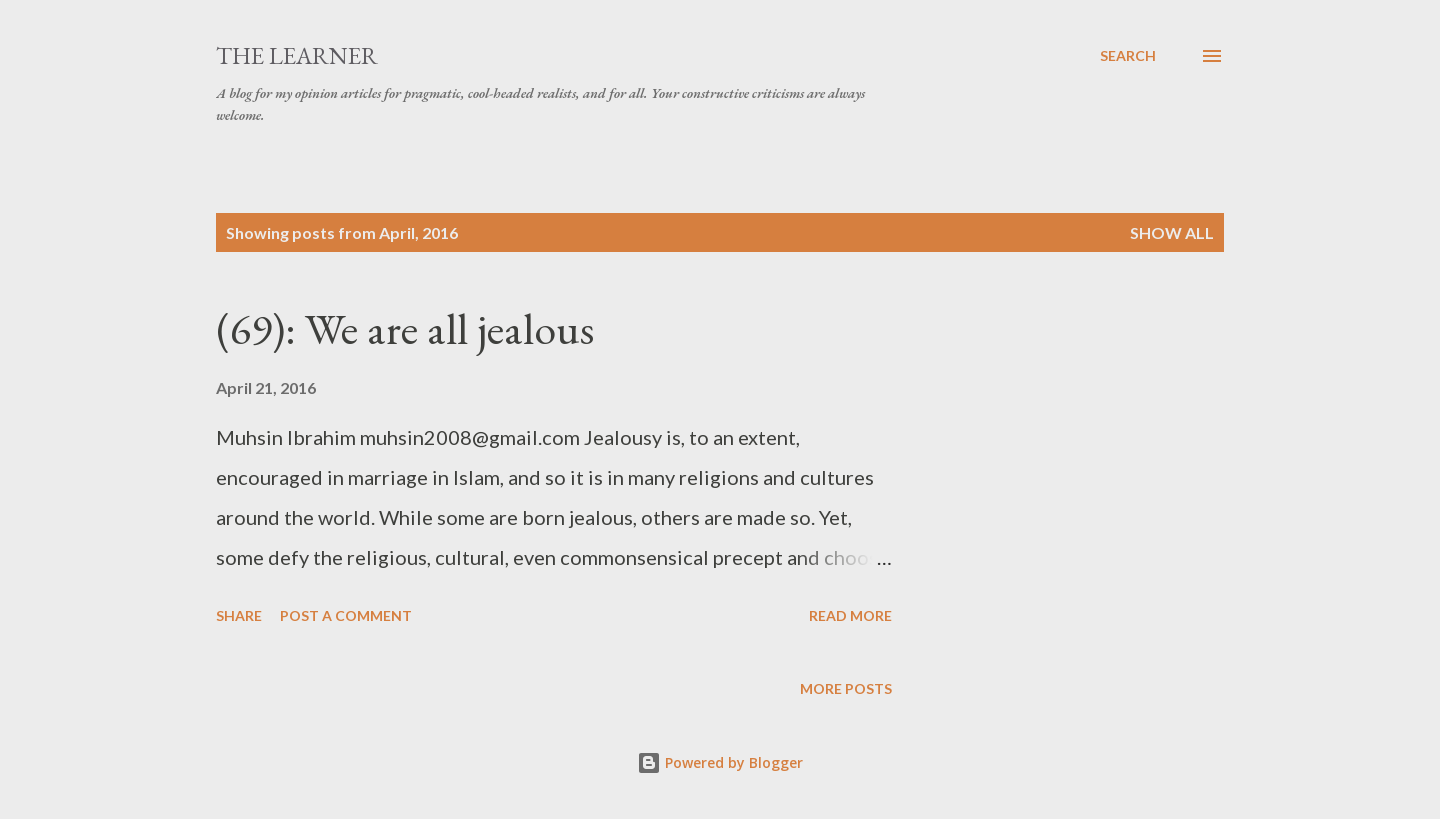  What do you see at coordinates (850, 615) in the screenshot?
I see `Read more` at bounding box center [850, 615].